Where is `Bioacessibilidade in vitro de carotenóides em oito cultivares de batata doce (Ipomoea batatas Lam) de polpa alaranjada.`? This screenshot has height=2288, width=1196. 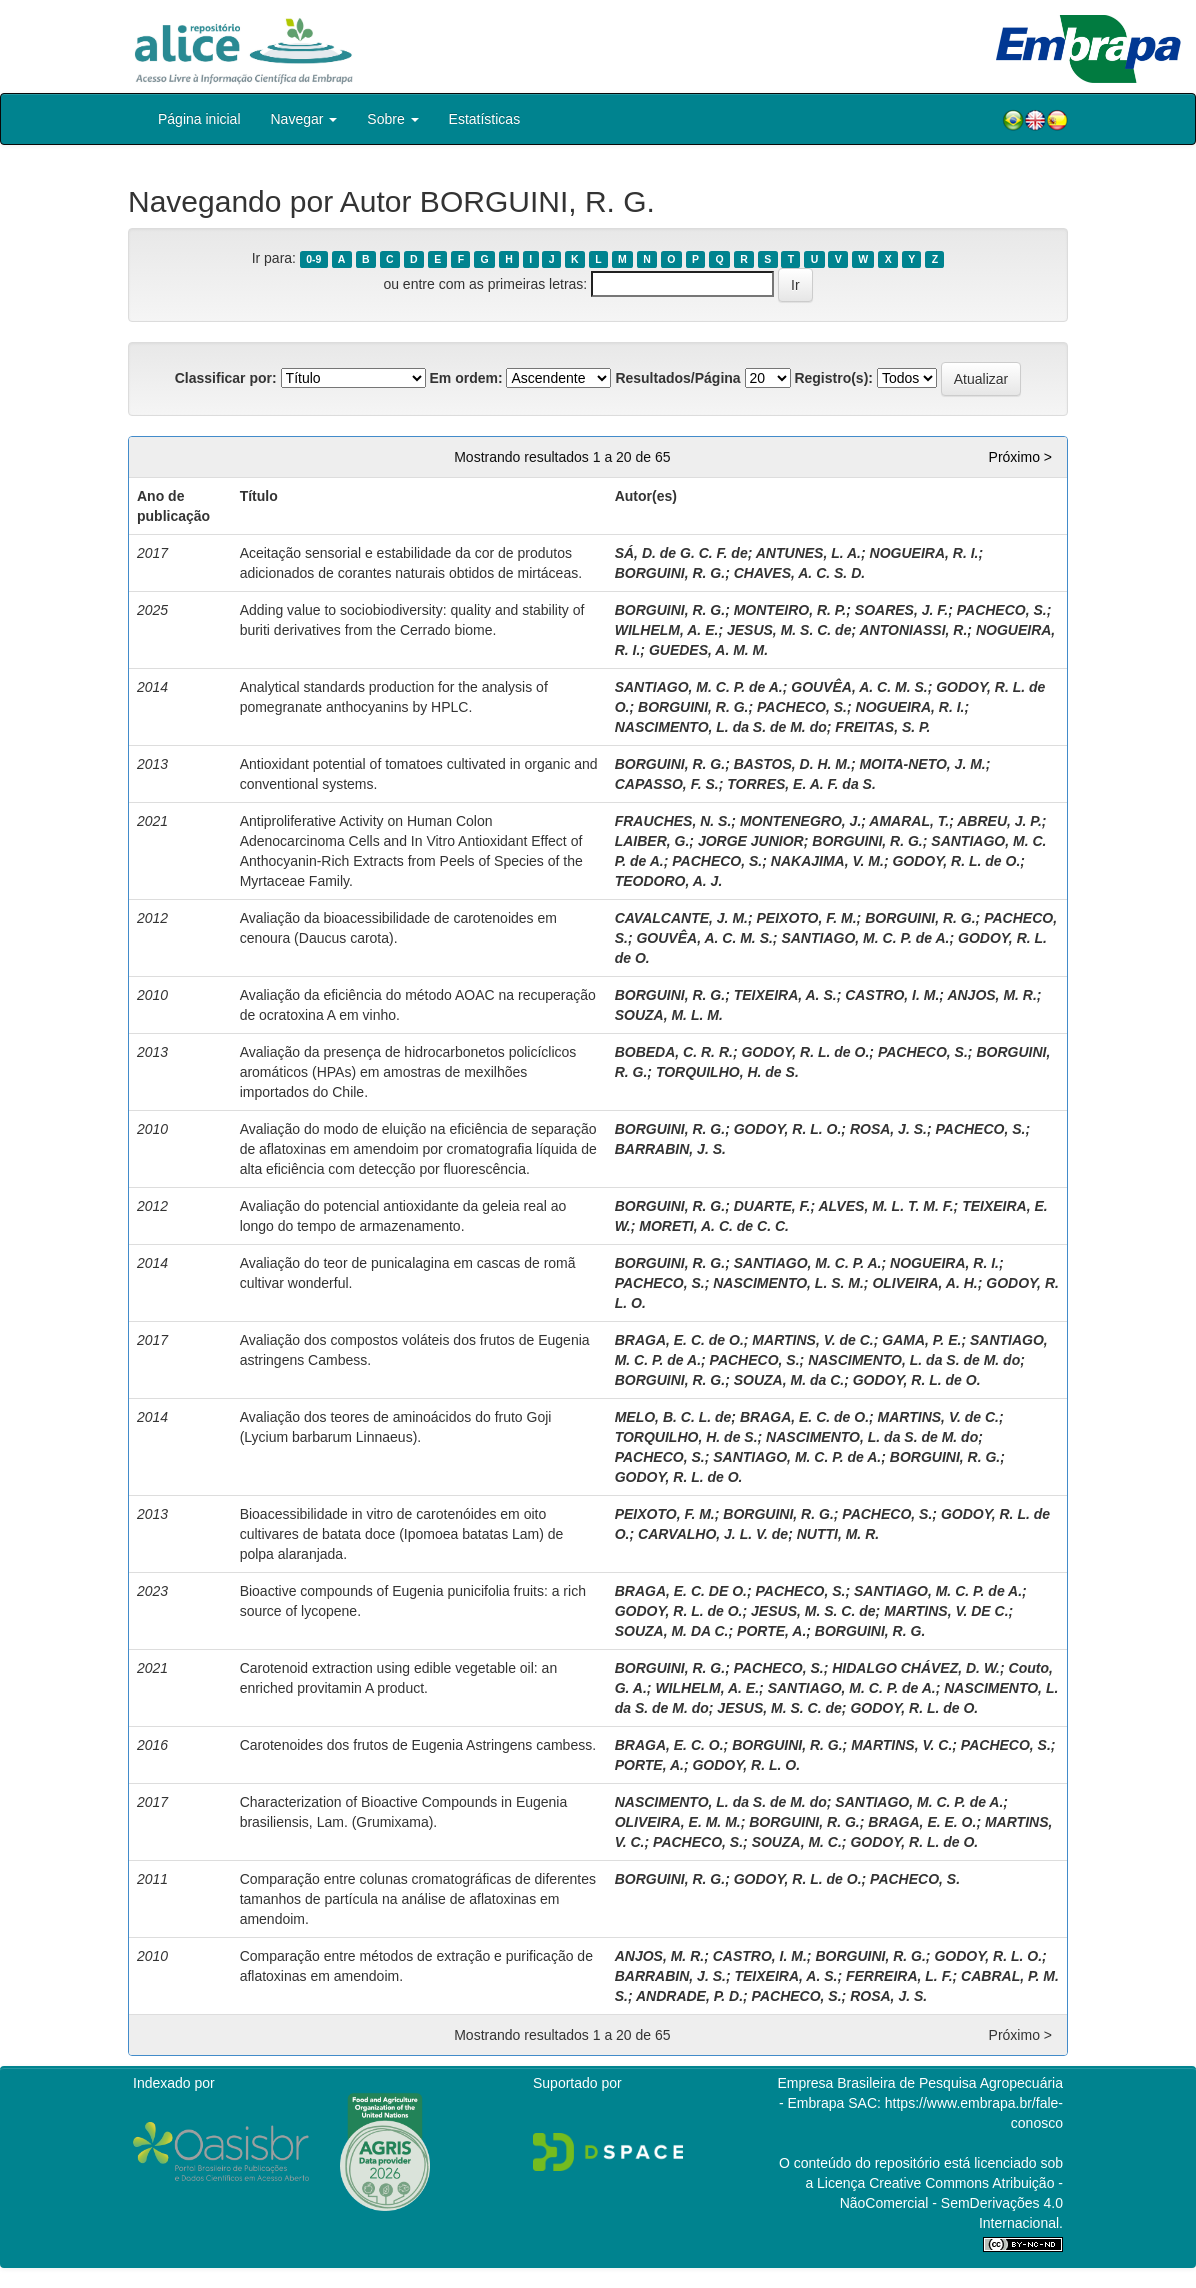 Bioacessibilidade in vitro de carotenóides em oito cultivares de batata doce (Ipomoea batatas Lam) de polpa alaranjada. is located at coordinates (402, 1534).